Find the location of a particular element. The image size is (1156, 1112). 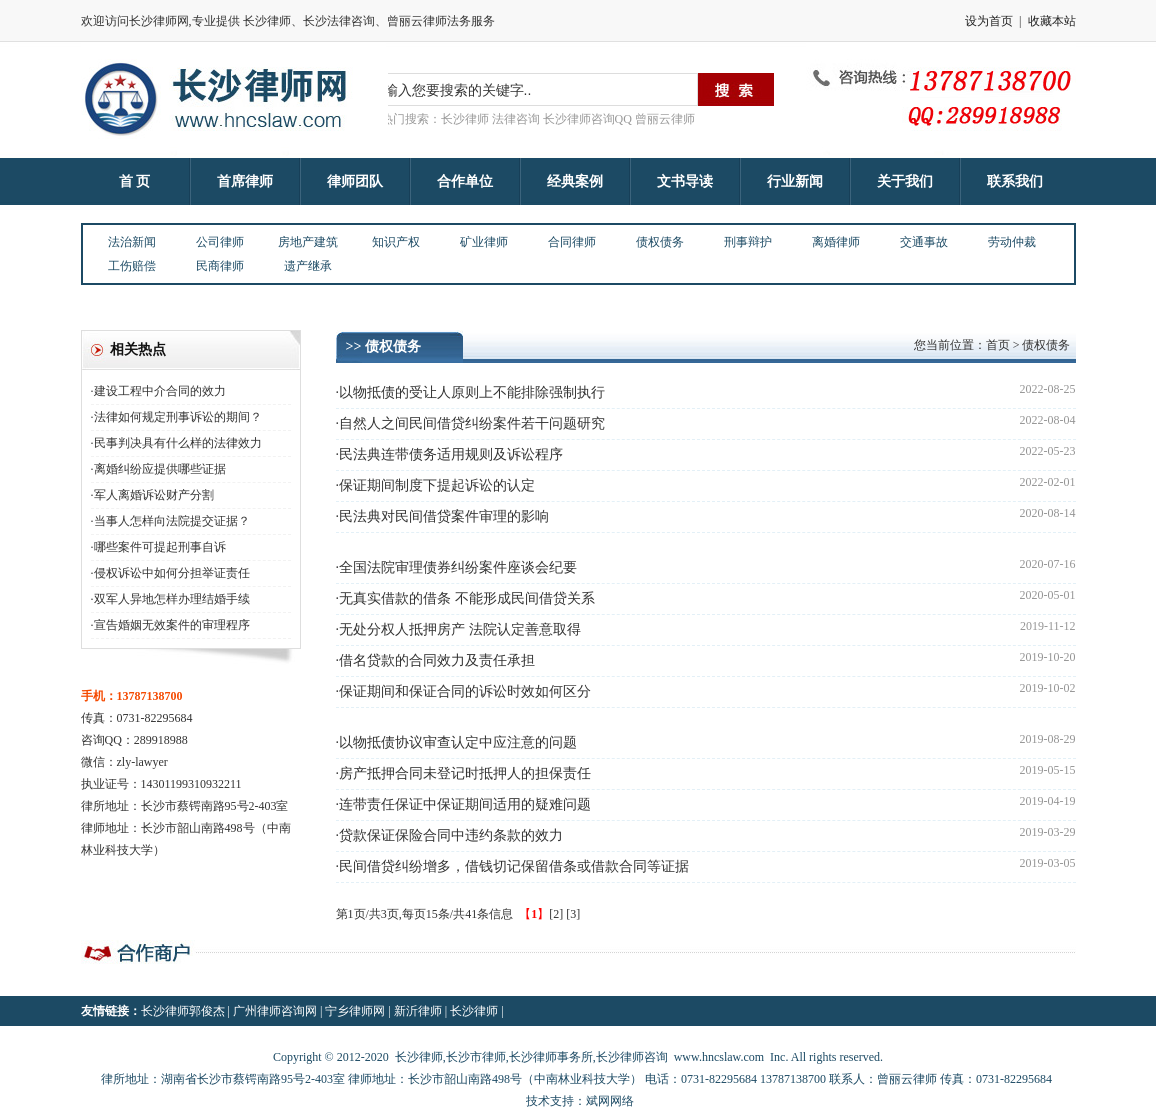

房地产建筑 is located at coordinates (308, 242).